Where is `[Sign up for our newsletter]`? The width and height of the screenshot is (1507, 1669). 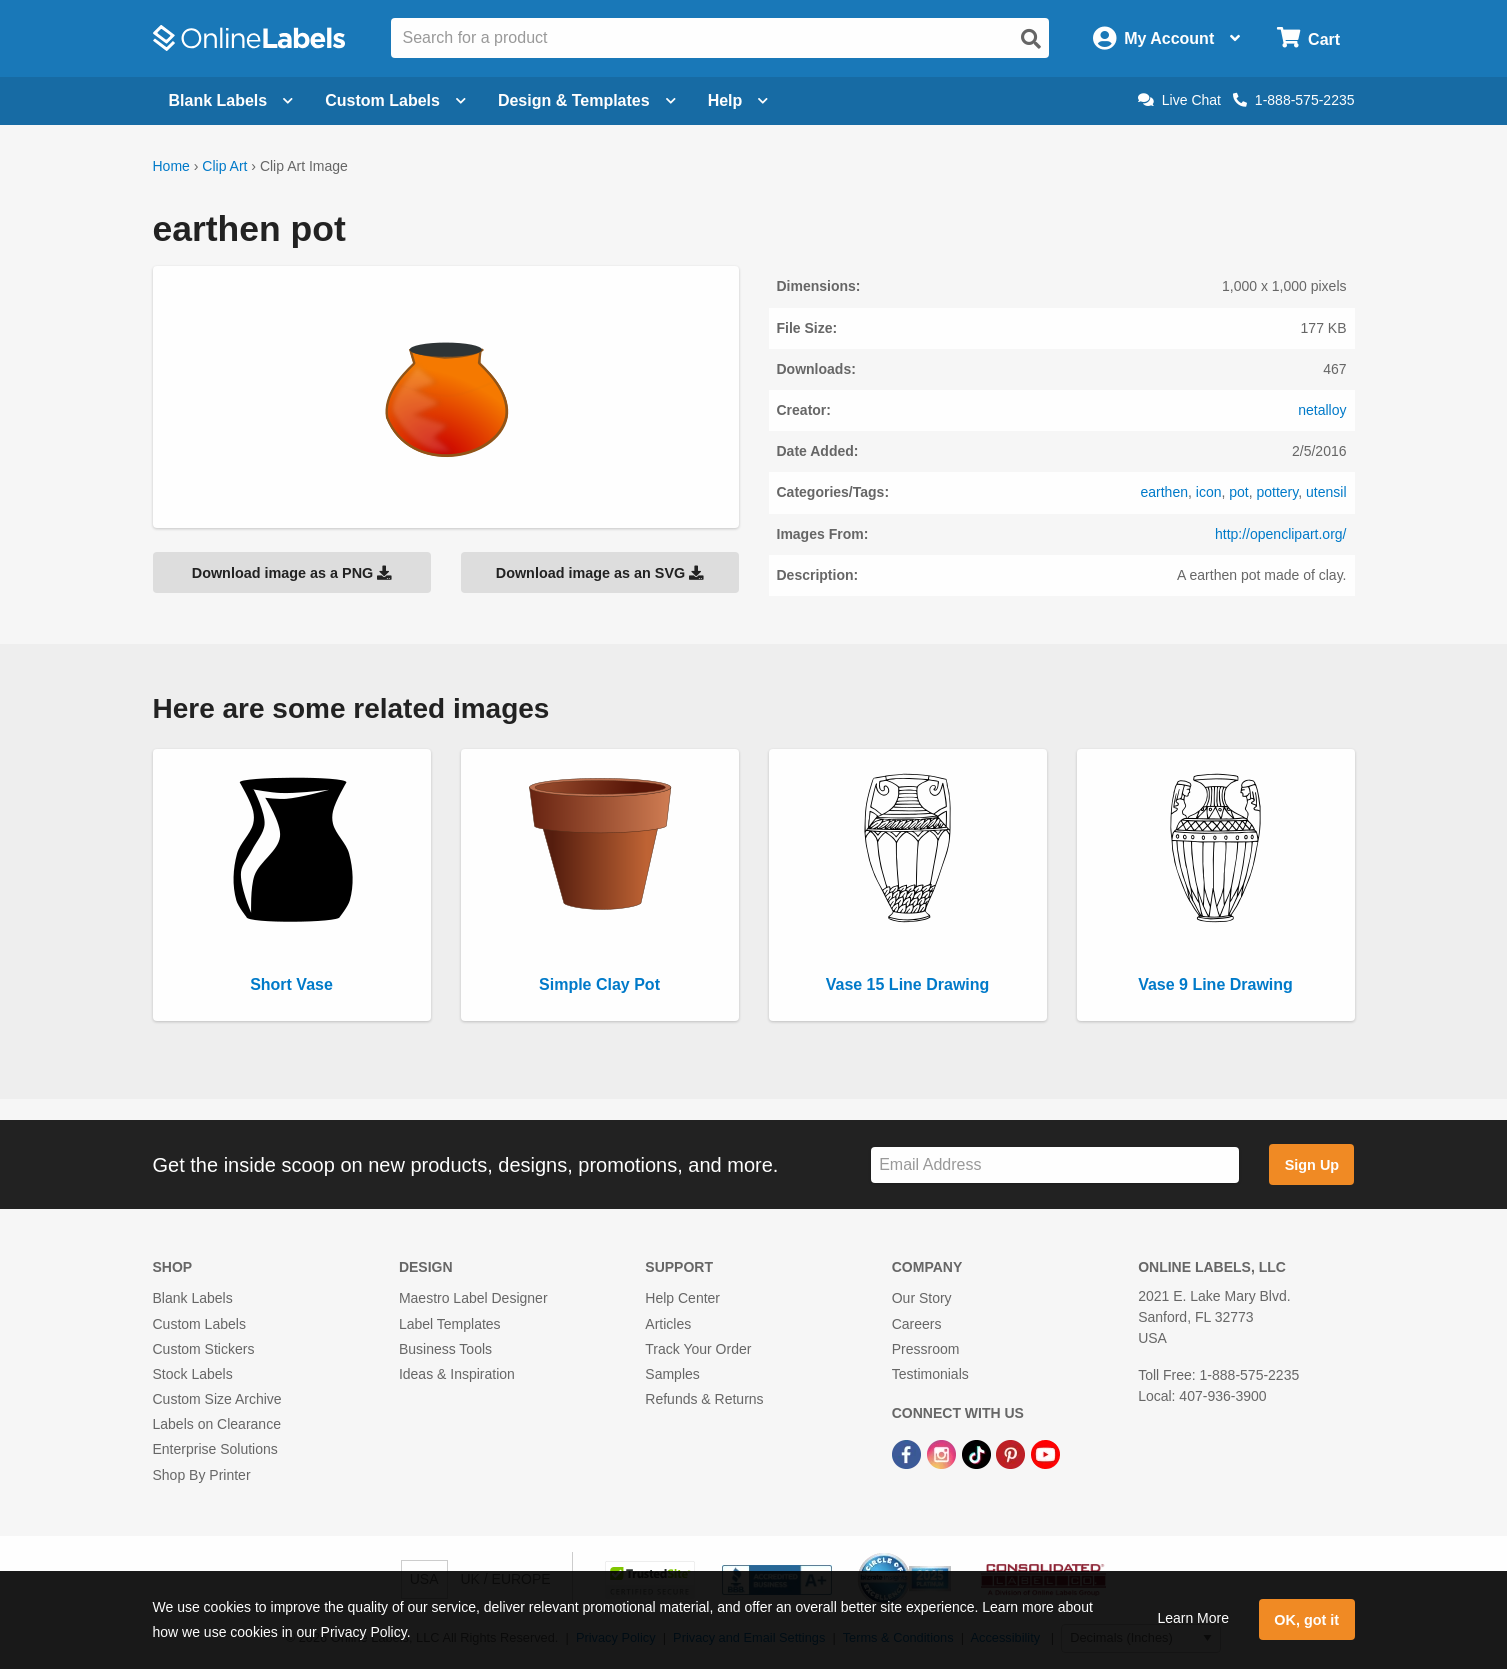 [Sign up for our newsletter] is located at coordinates (1055, 1165).